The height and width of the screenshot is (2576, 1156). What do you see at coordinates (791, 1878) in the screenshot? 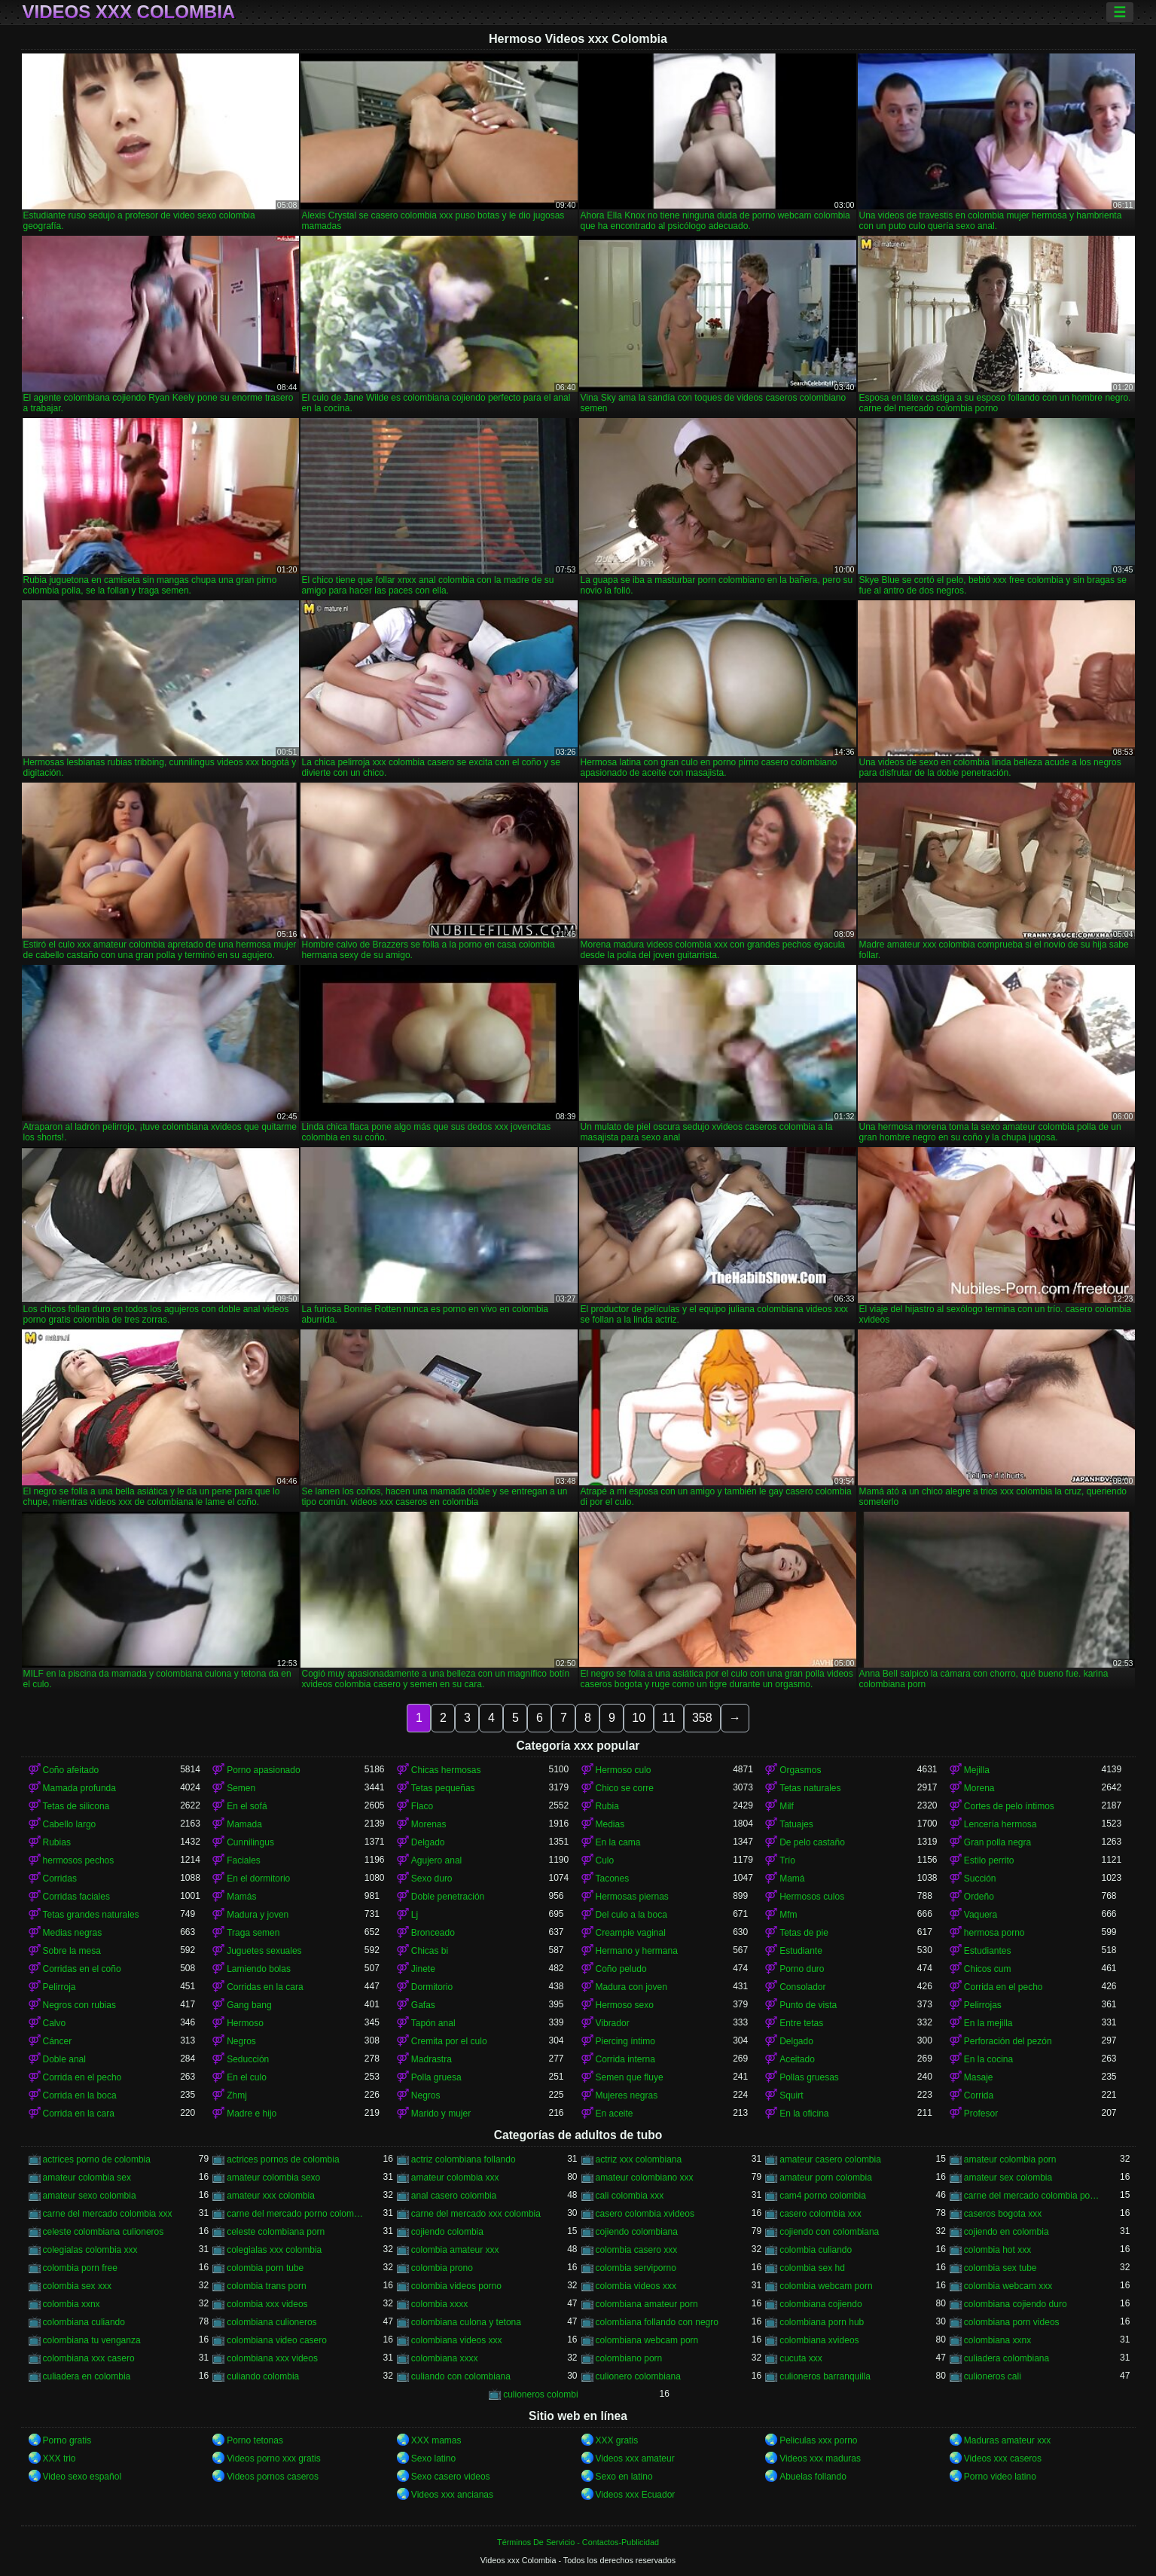
I see `Mamá` at bounding box center [791, 1878].